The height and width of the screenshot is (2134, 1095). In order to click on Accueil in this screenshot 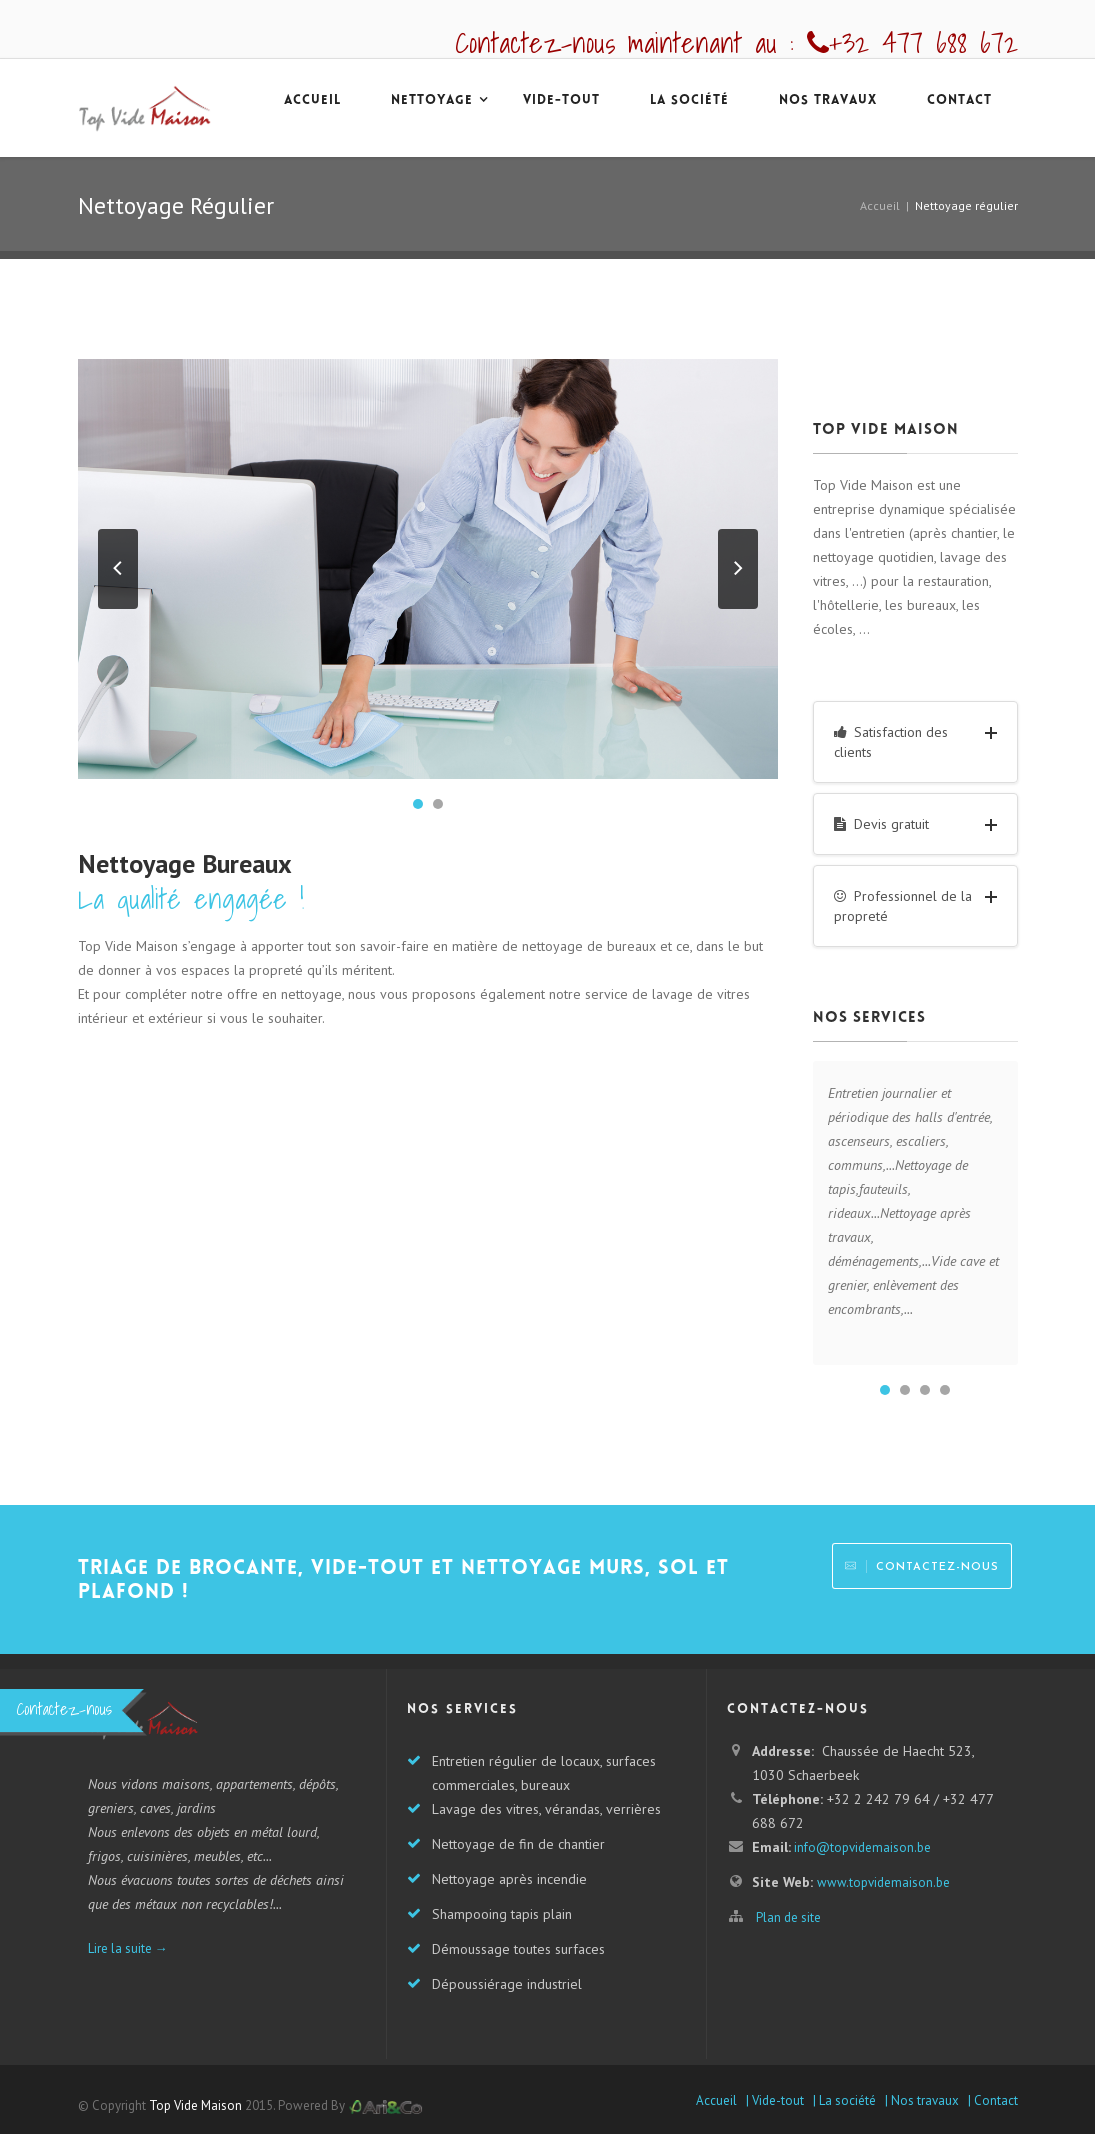, I will do `click(880, 205)`.